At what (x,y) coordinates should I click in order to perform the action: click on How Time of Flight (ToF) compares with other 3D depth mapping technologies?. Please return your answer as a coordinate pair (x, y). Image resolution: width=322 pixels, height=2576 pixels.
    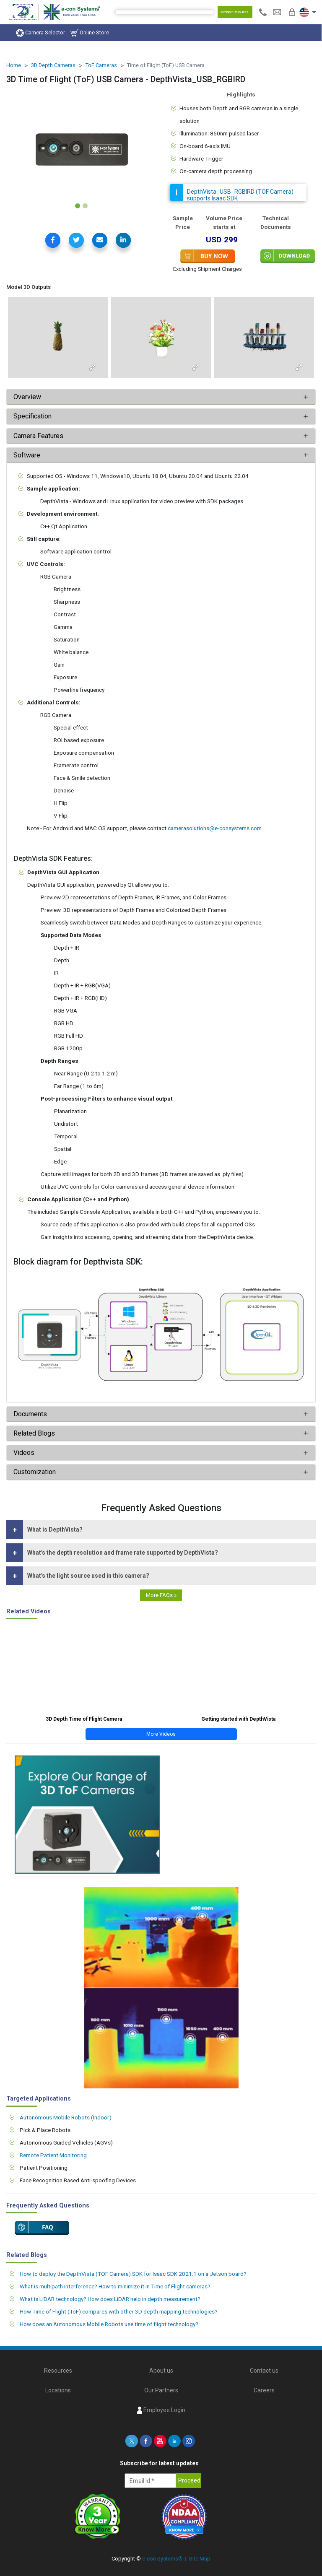
    Looking at the image, I should click on (119, 2311).